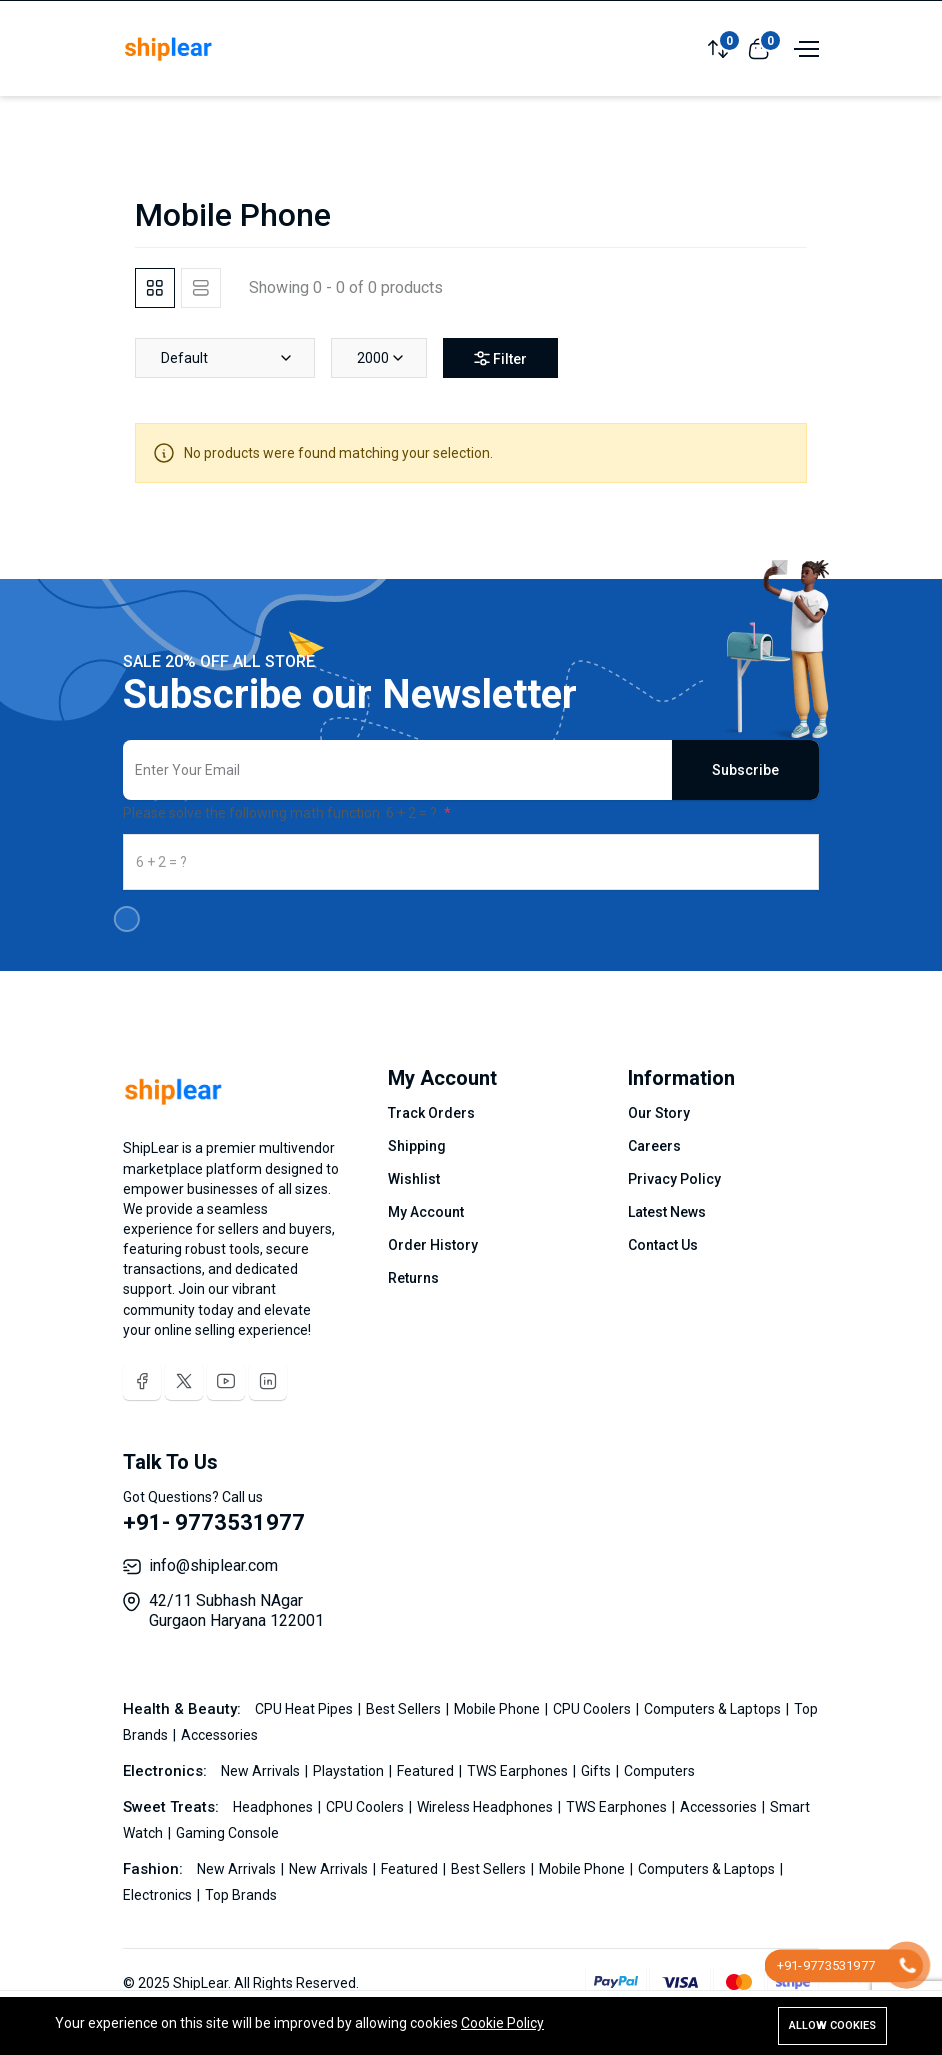  Describe the element at coordinates (155, 288) in the screenshot. I see `[tab]` at that location.